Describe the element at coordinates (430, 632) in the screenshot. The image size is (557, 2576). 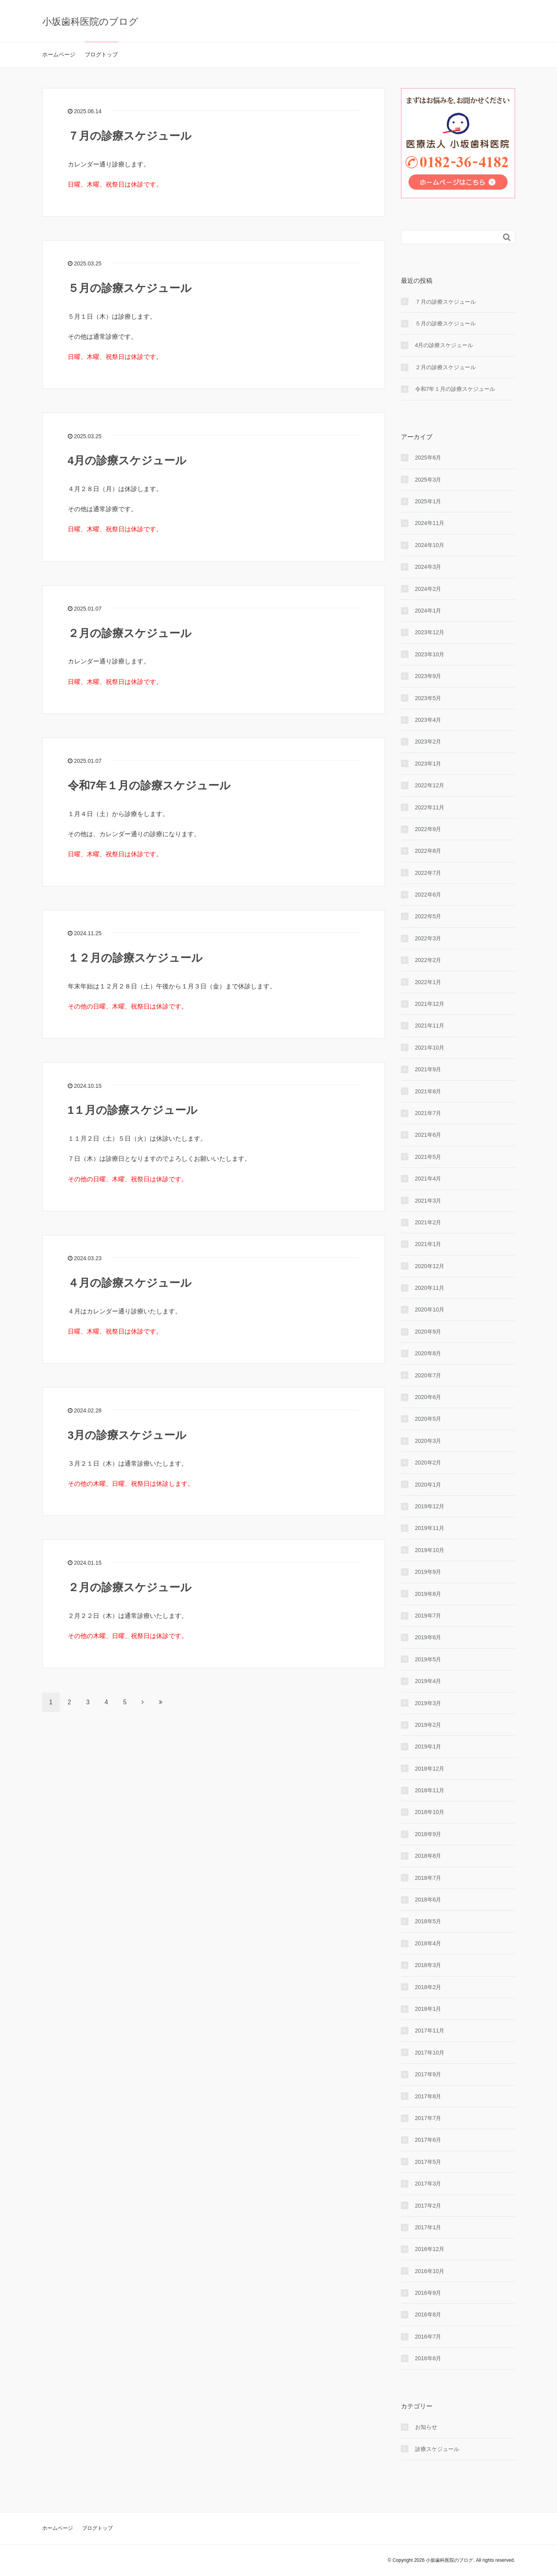
I see `2023年12月` at that location.